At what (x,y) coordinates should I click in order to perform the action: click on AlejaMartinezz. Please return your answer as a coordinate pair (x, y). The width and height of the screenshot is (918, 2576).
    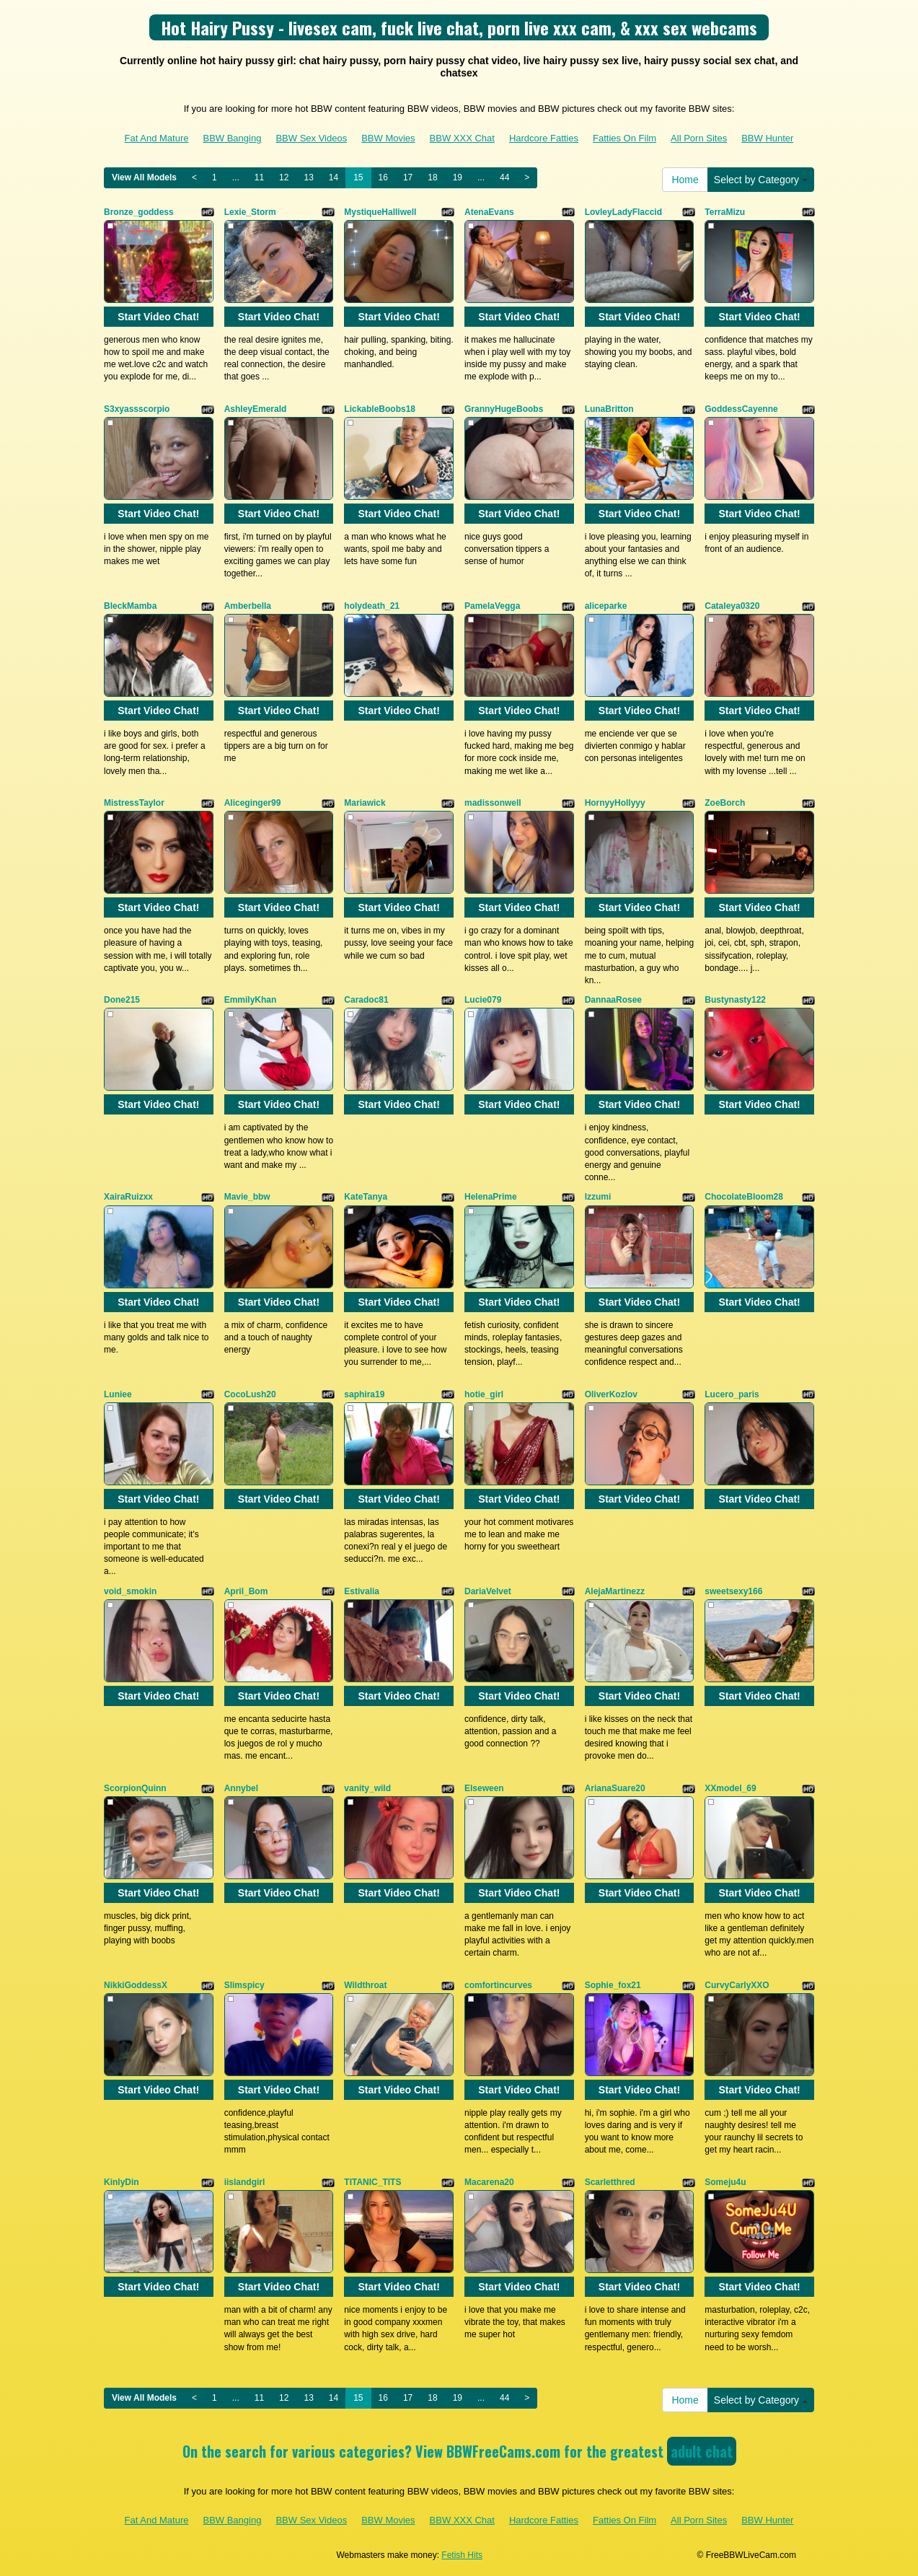
    Looking at the image, I should click on (615, 1591).